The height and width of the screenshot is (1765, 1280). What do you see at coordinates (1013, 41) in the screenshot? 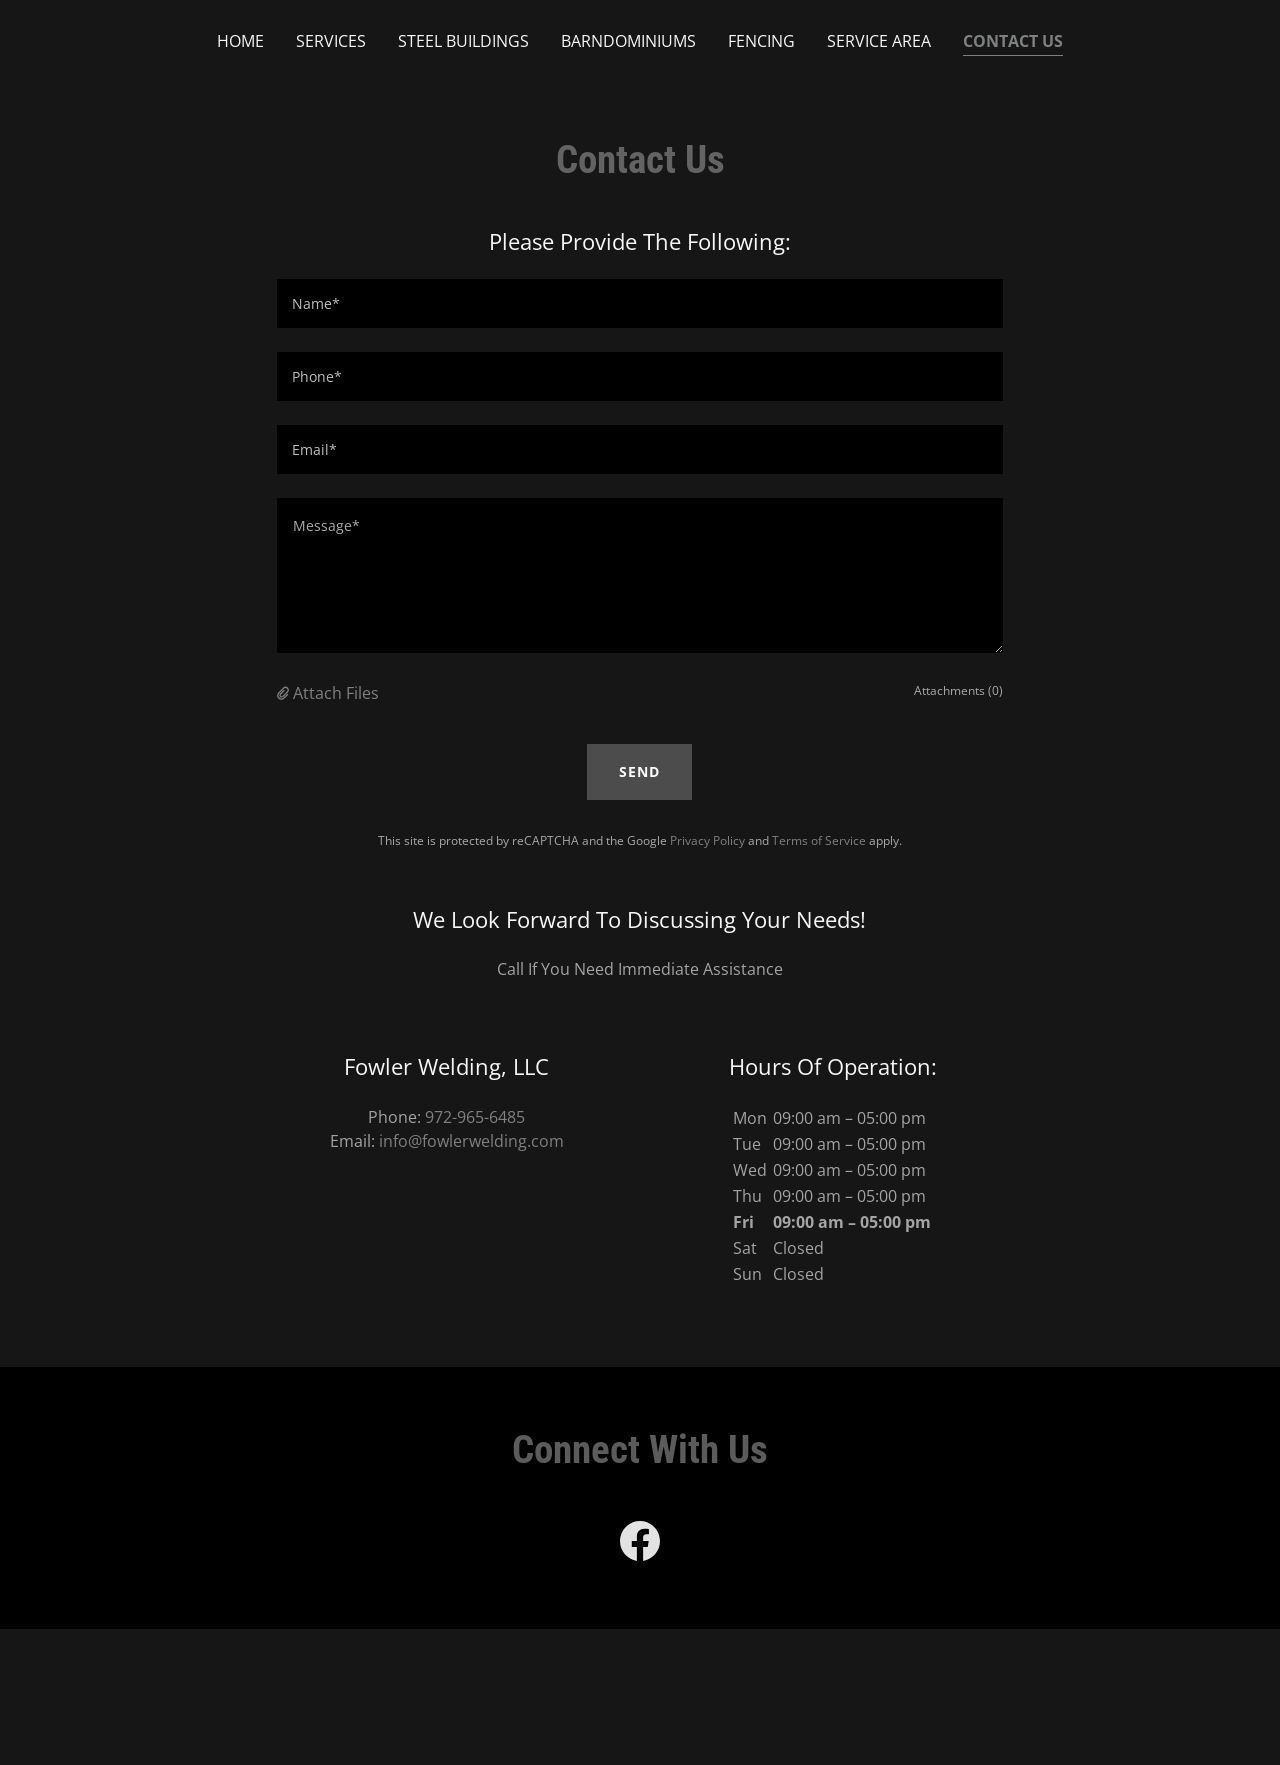
I see `Contact Us [link]` at bounding box center [1013, 41].